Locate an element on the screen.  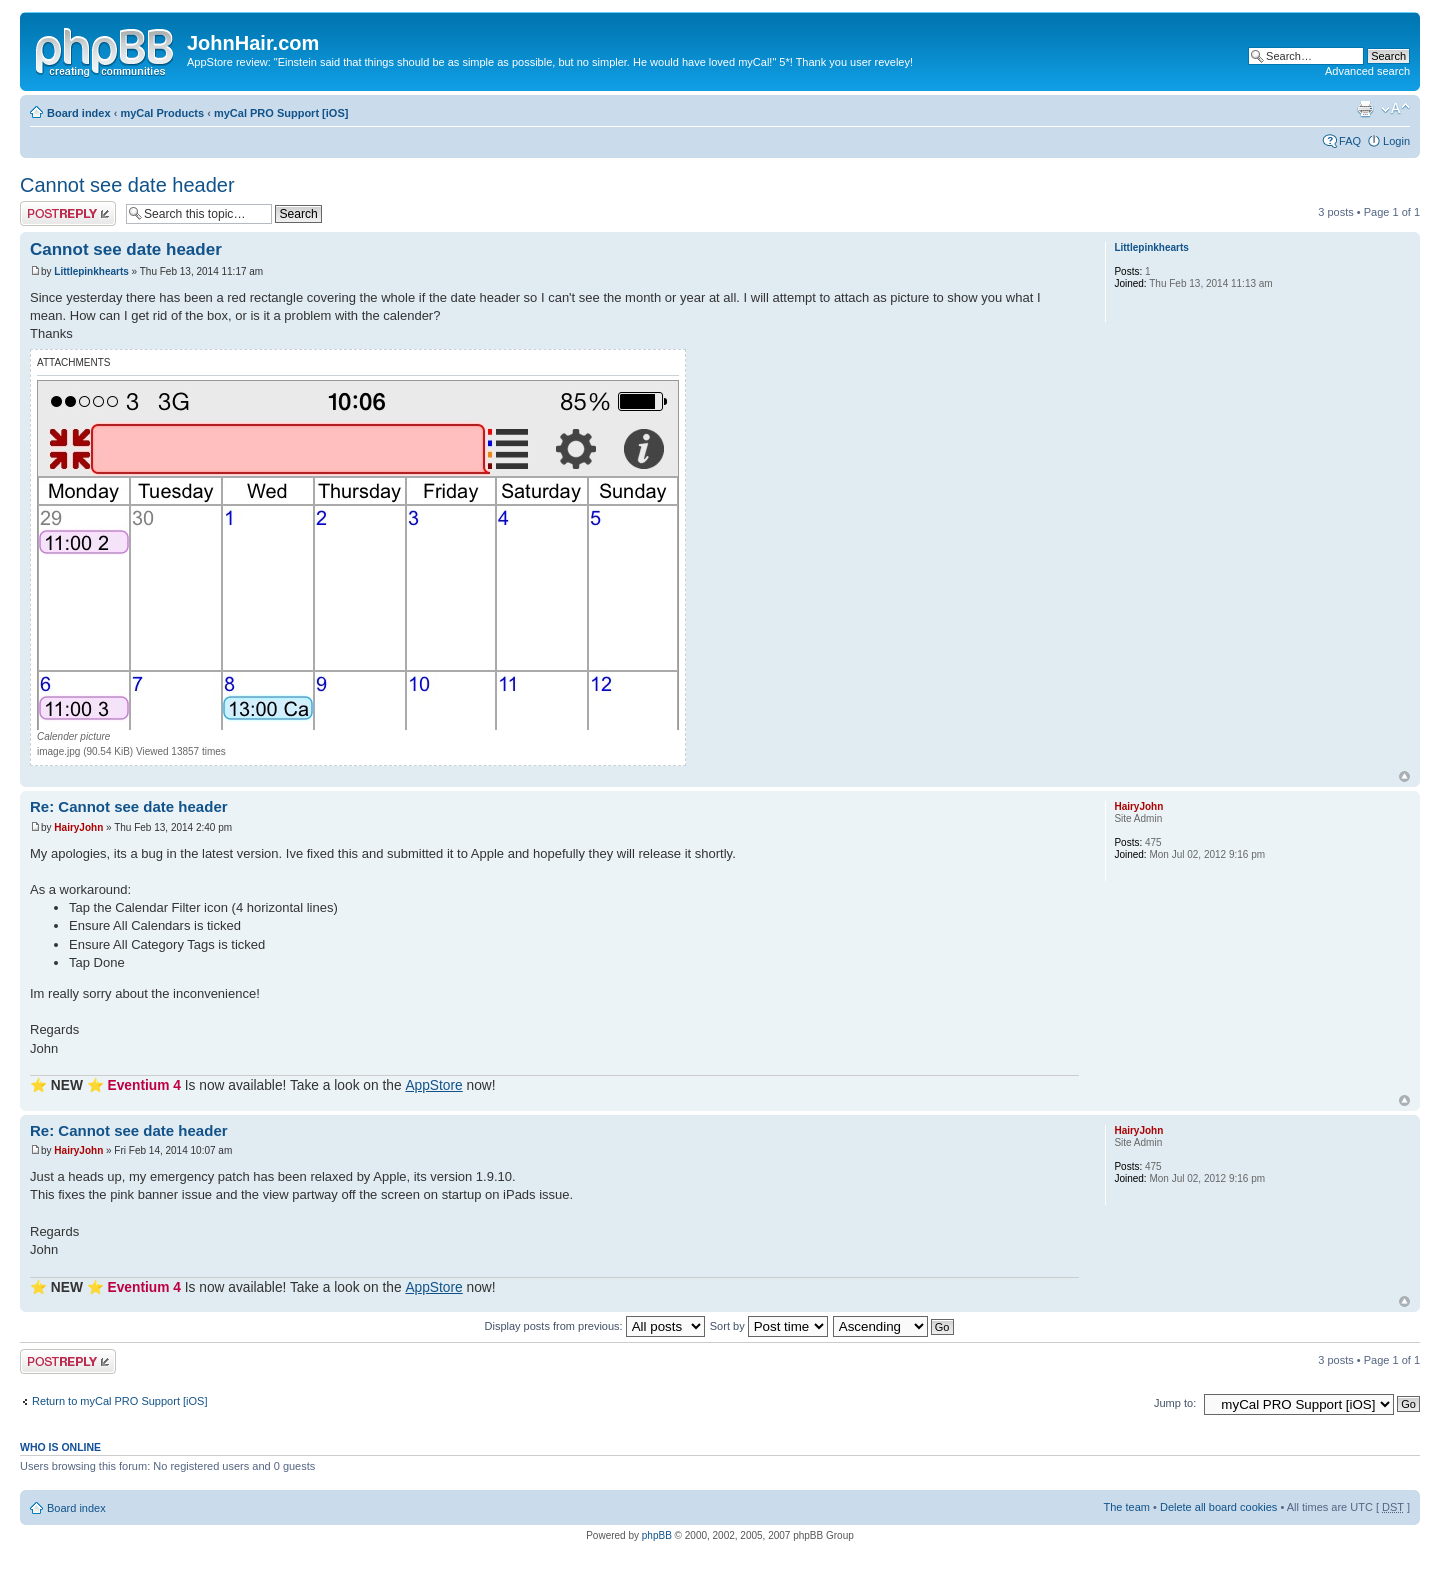
Login is located at coordinates (1396, 141).